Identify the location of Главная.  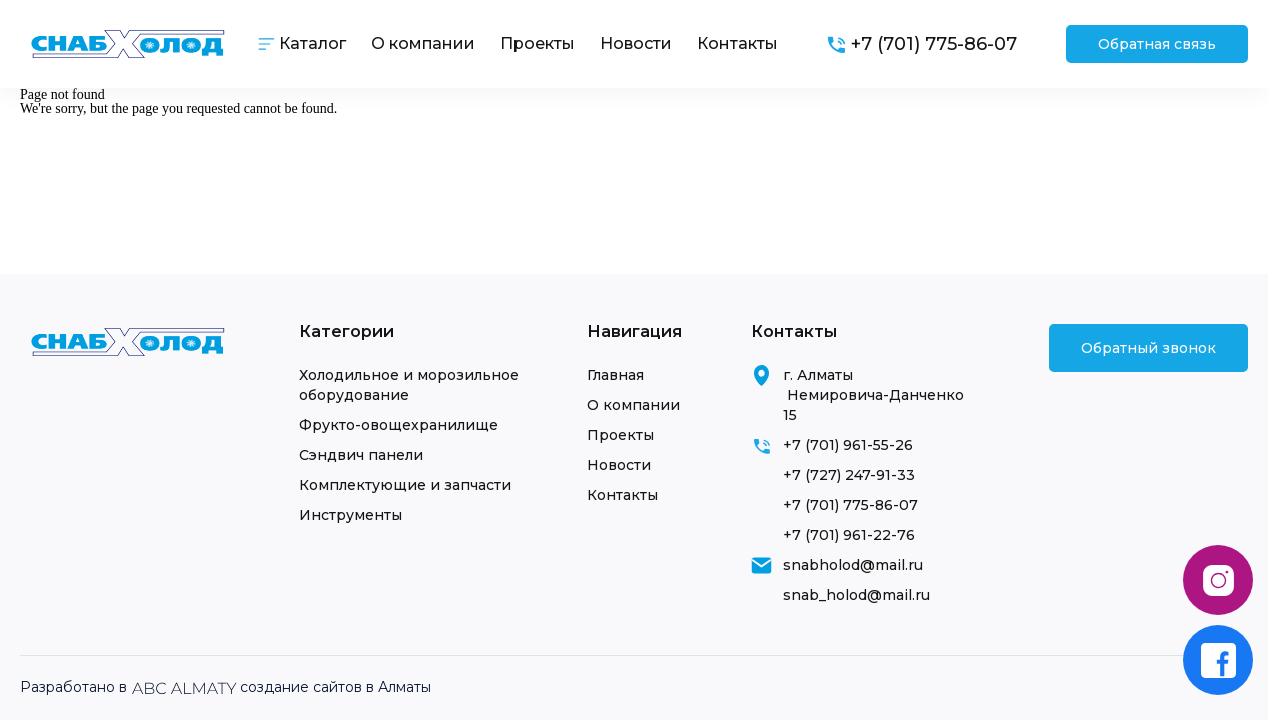
(615, 375).